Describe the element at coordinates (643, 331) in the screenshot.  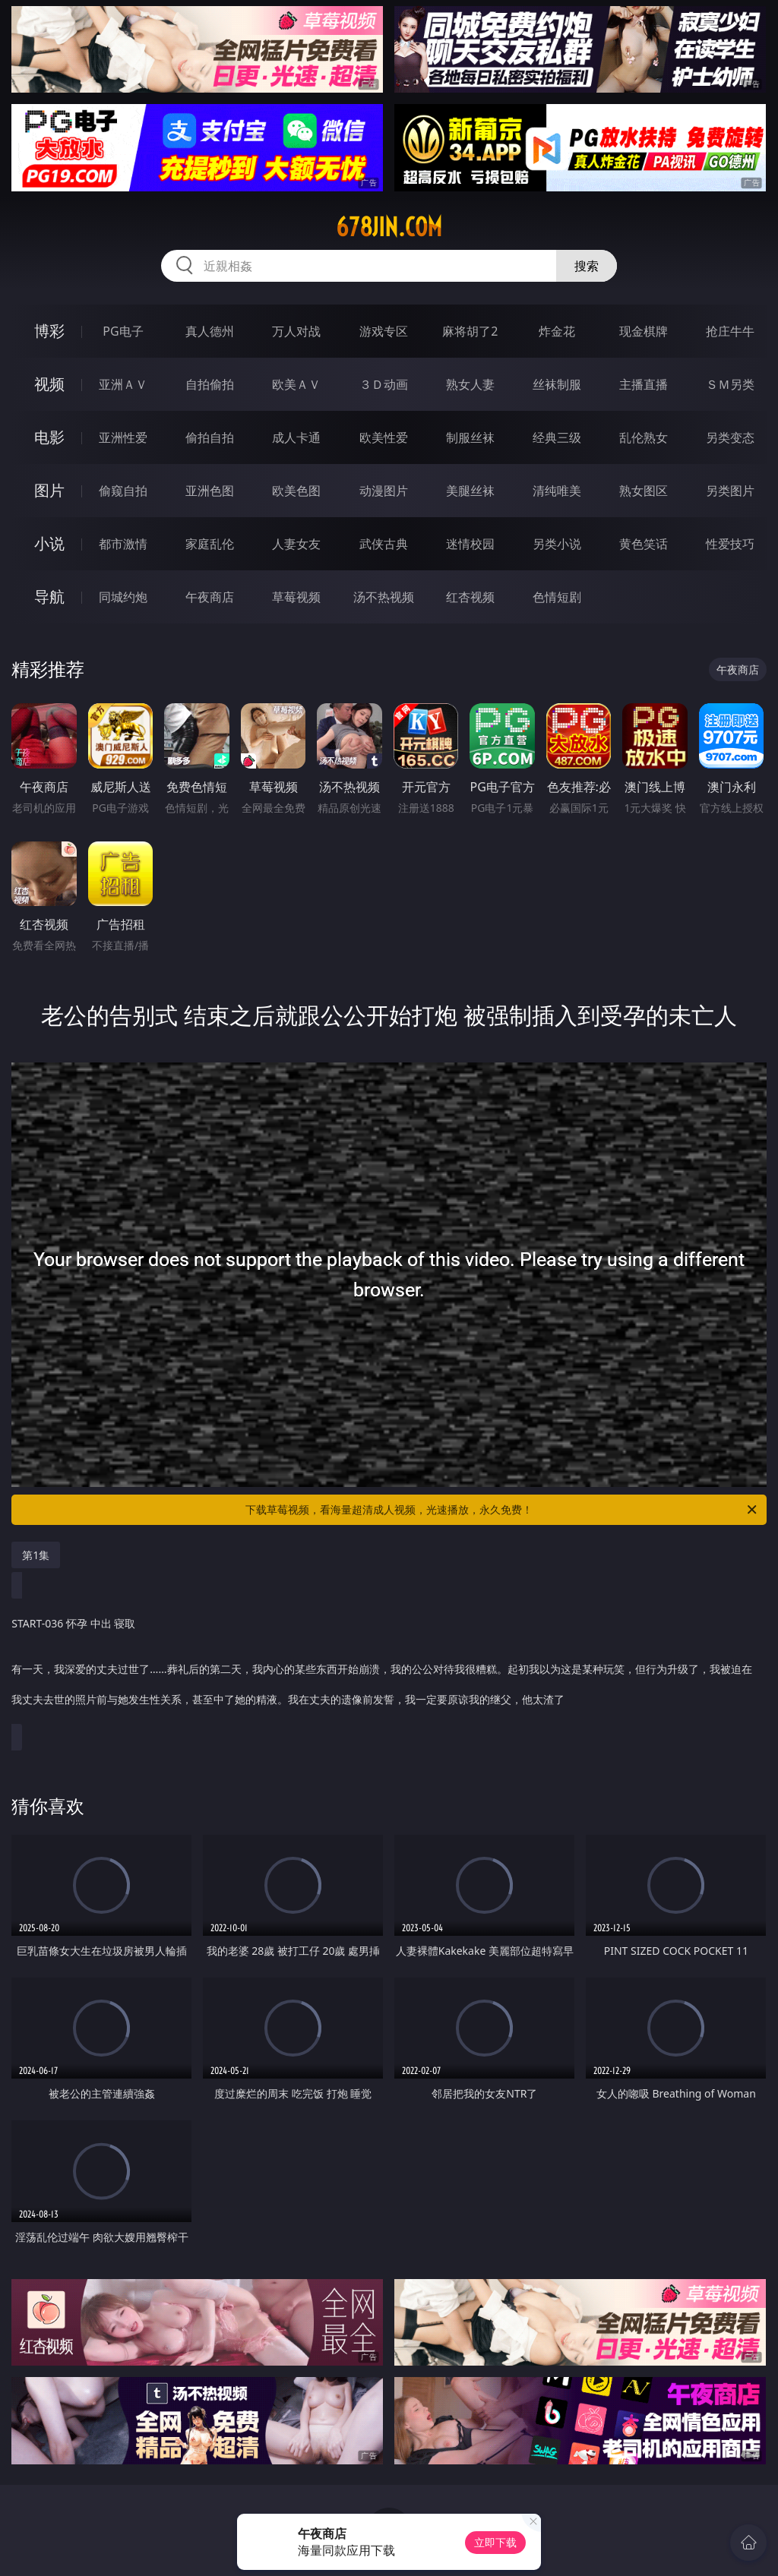
I see `现金棋牌` at that location.